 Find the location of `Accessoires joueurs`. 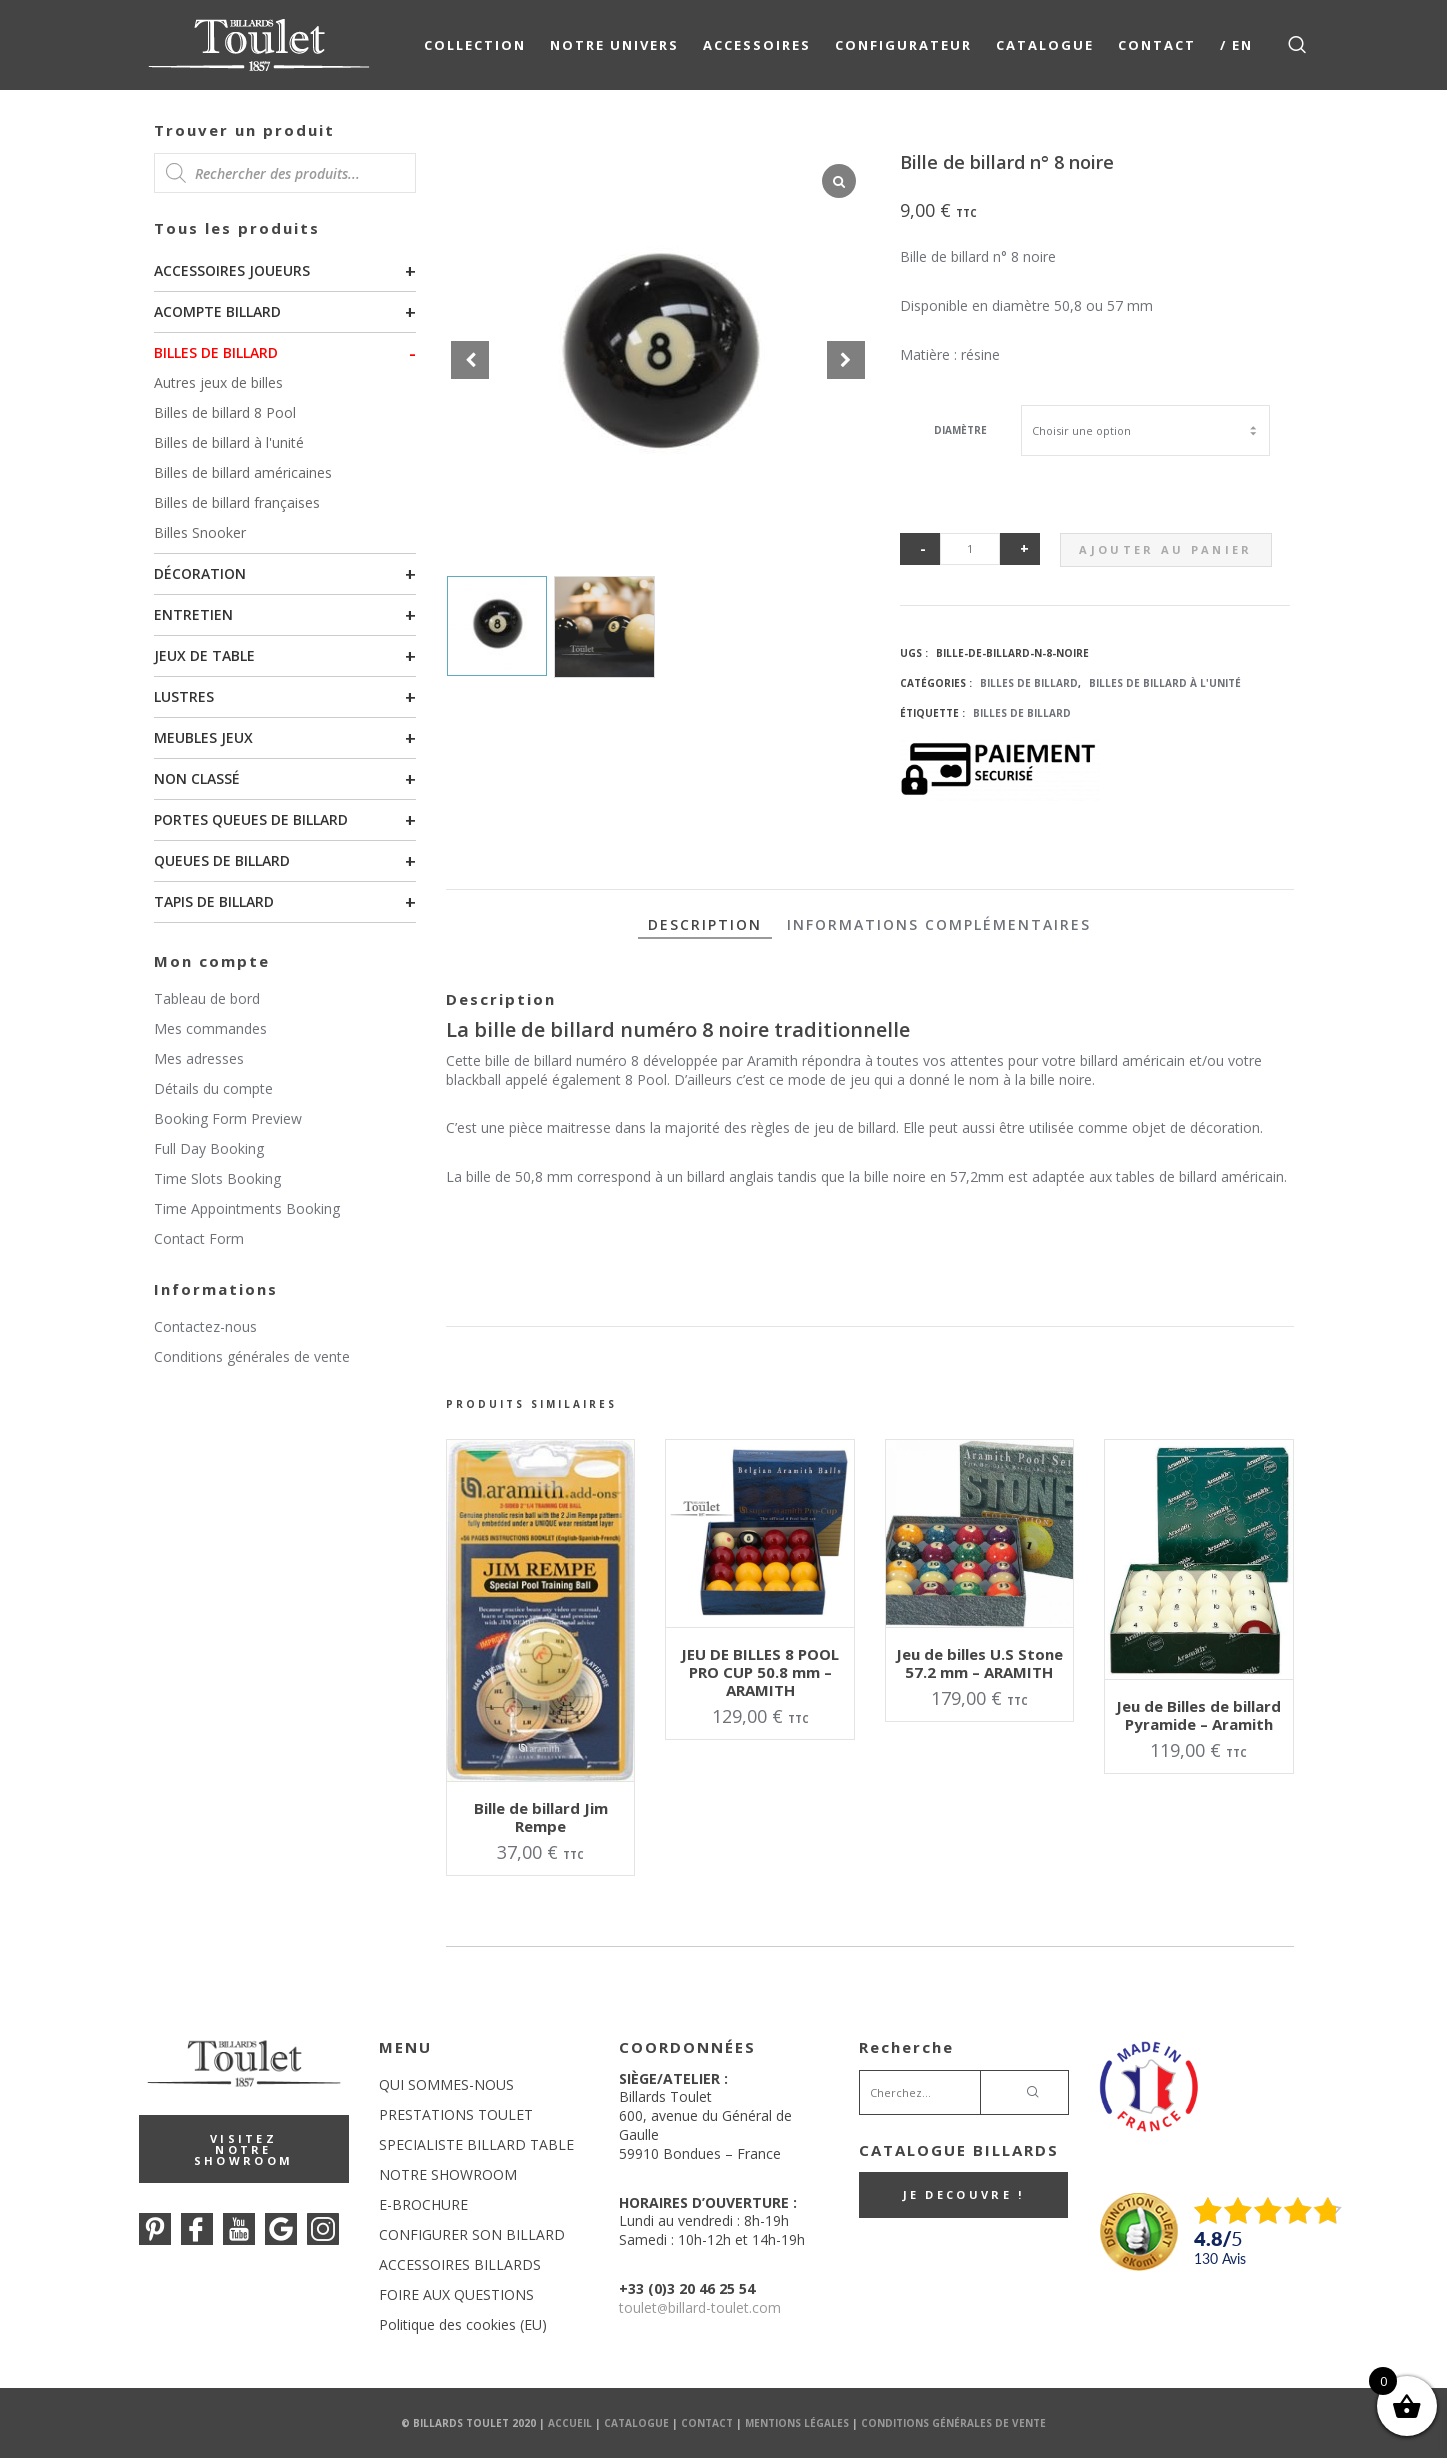

Accessoires joueurs is located at coordinates (232, 270).